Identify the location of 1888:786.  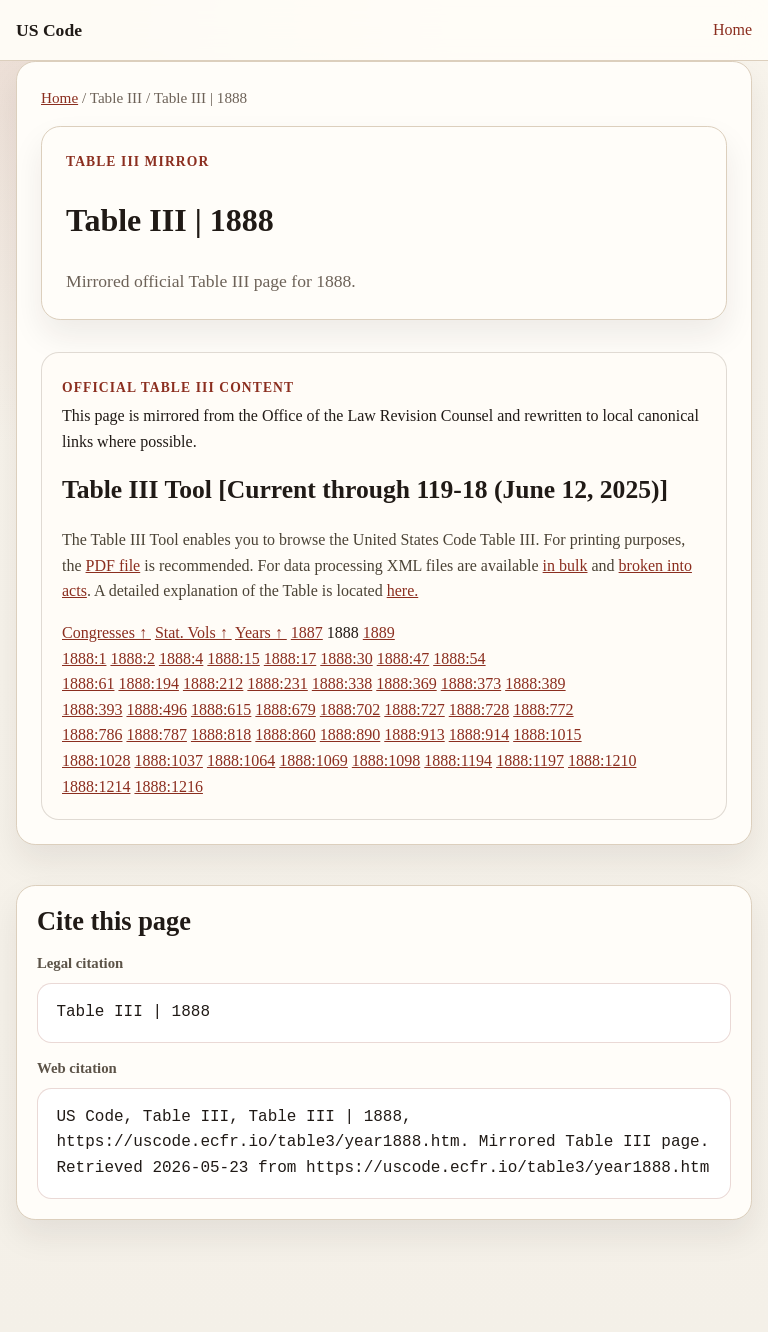
(92, 734).